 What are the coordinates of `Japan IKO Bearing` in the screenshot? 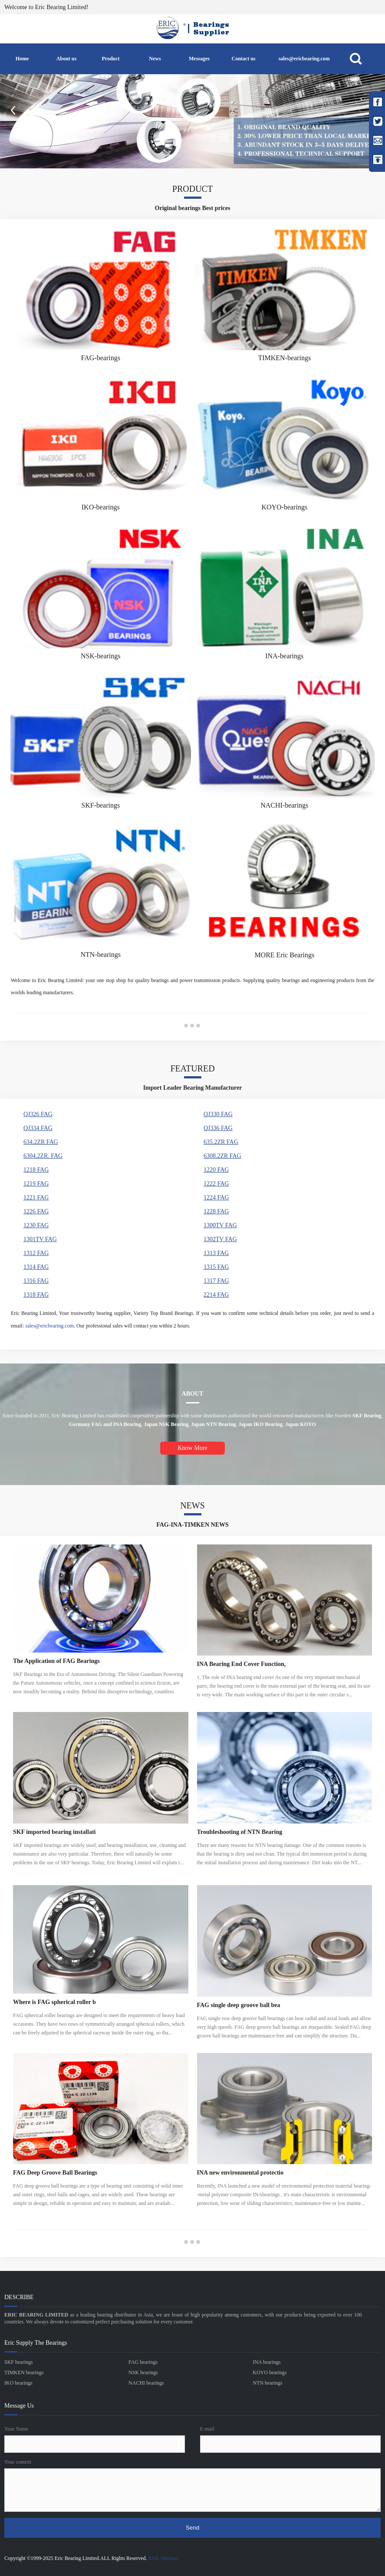 It's located at (261, 1424).